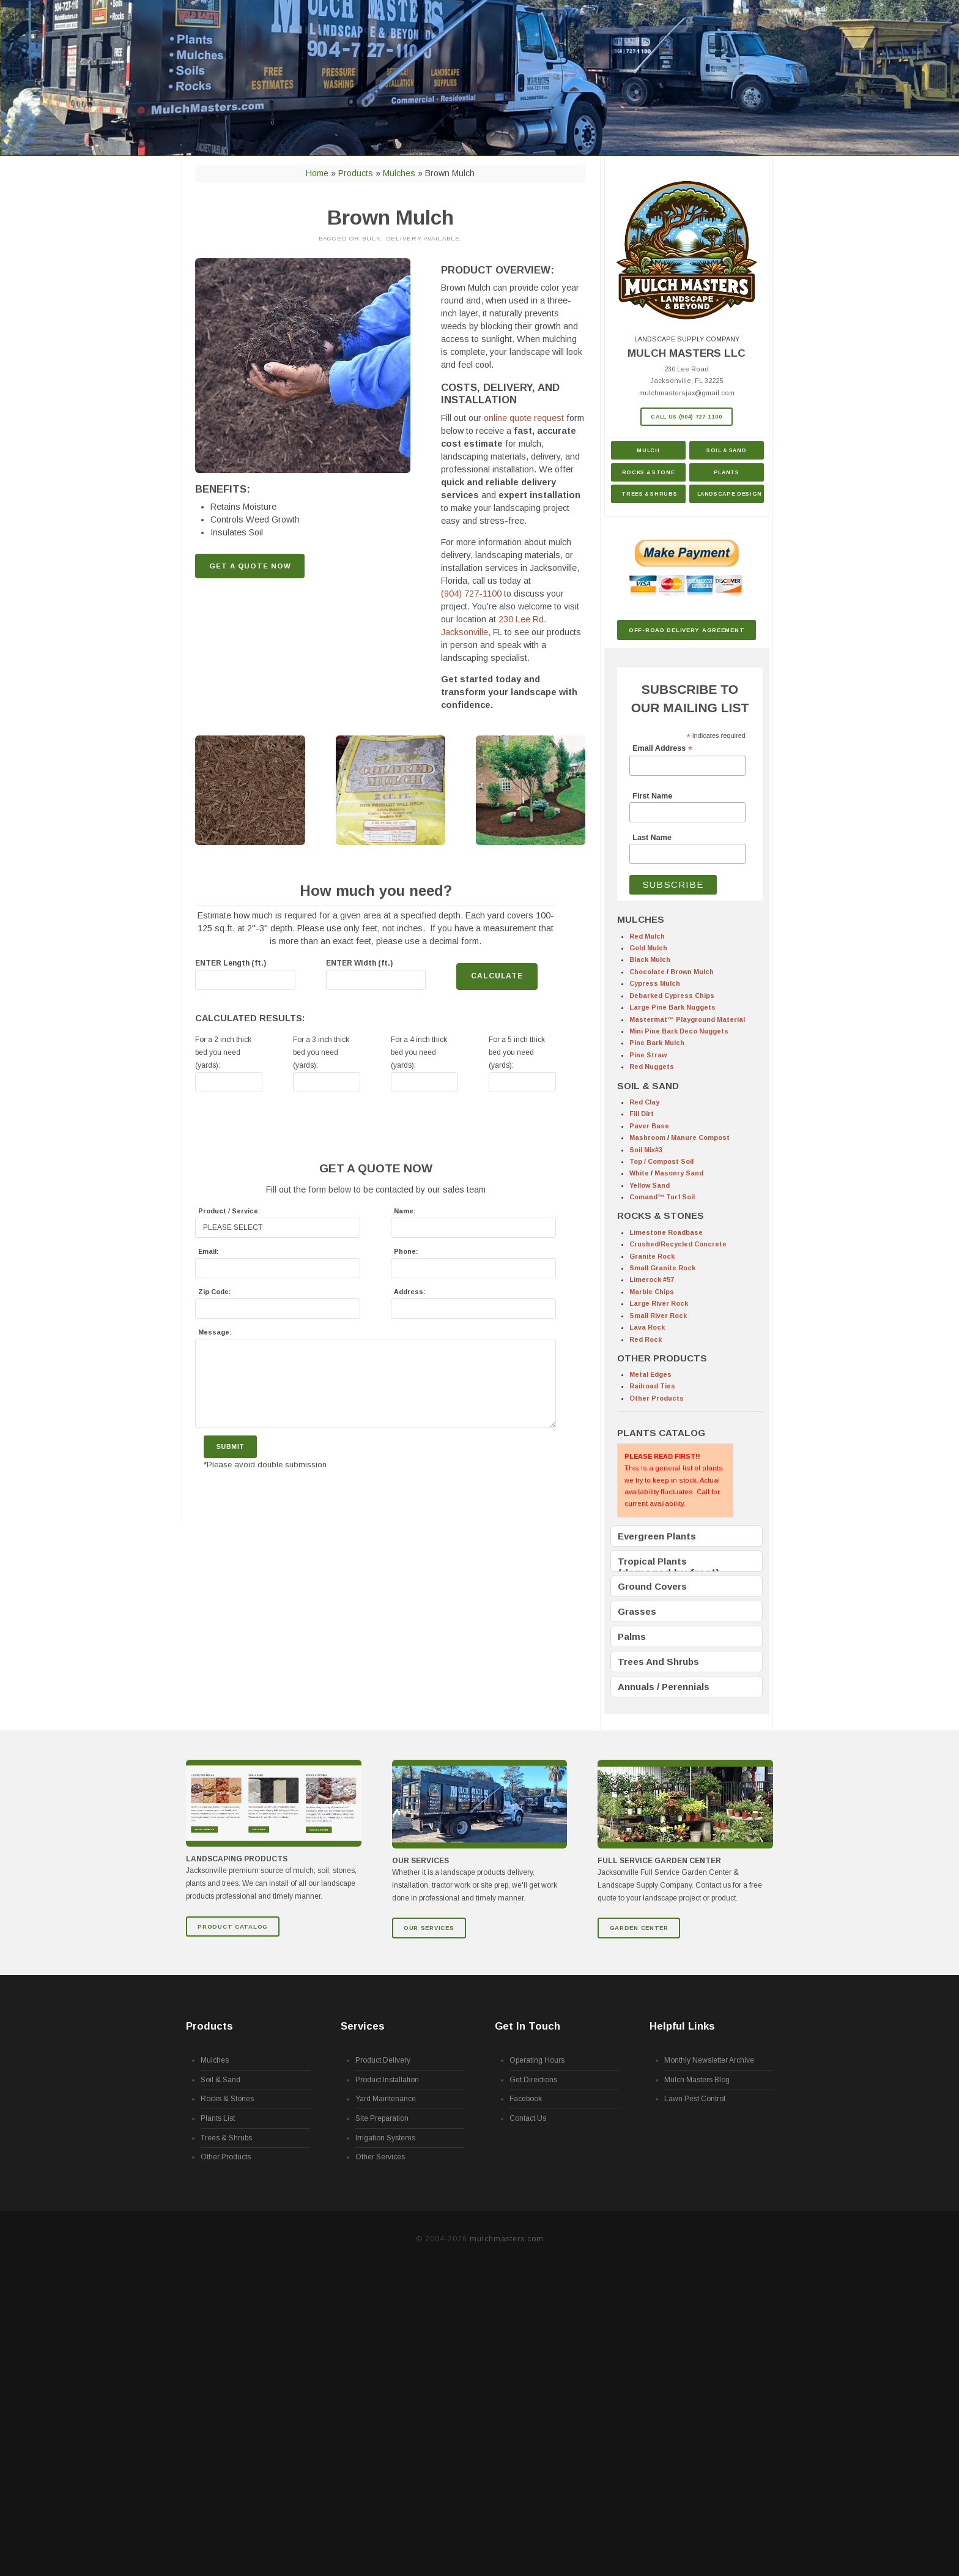 Image resolution: width=959 pixels, height=2576 pixels. I want to click on Soil Mix#3, so click(645, 1149).